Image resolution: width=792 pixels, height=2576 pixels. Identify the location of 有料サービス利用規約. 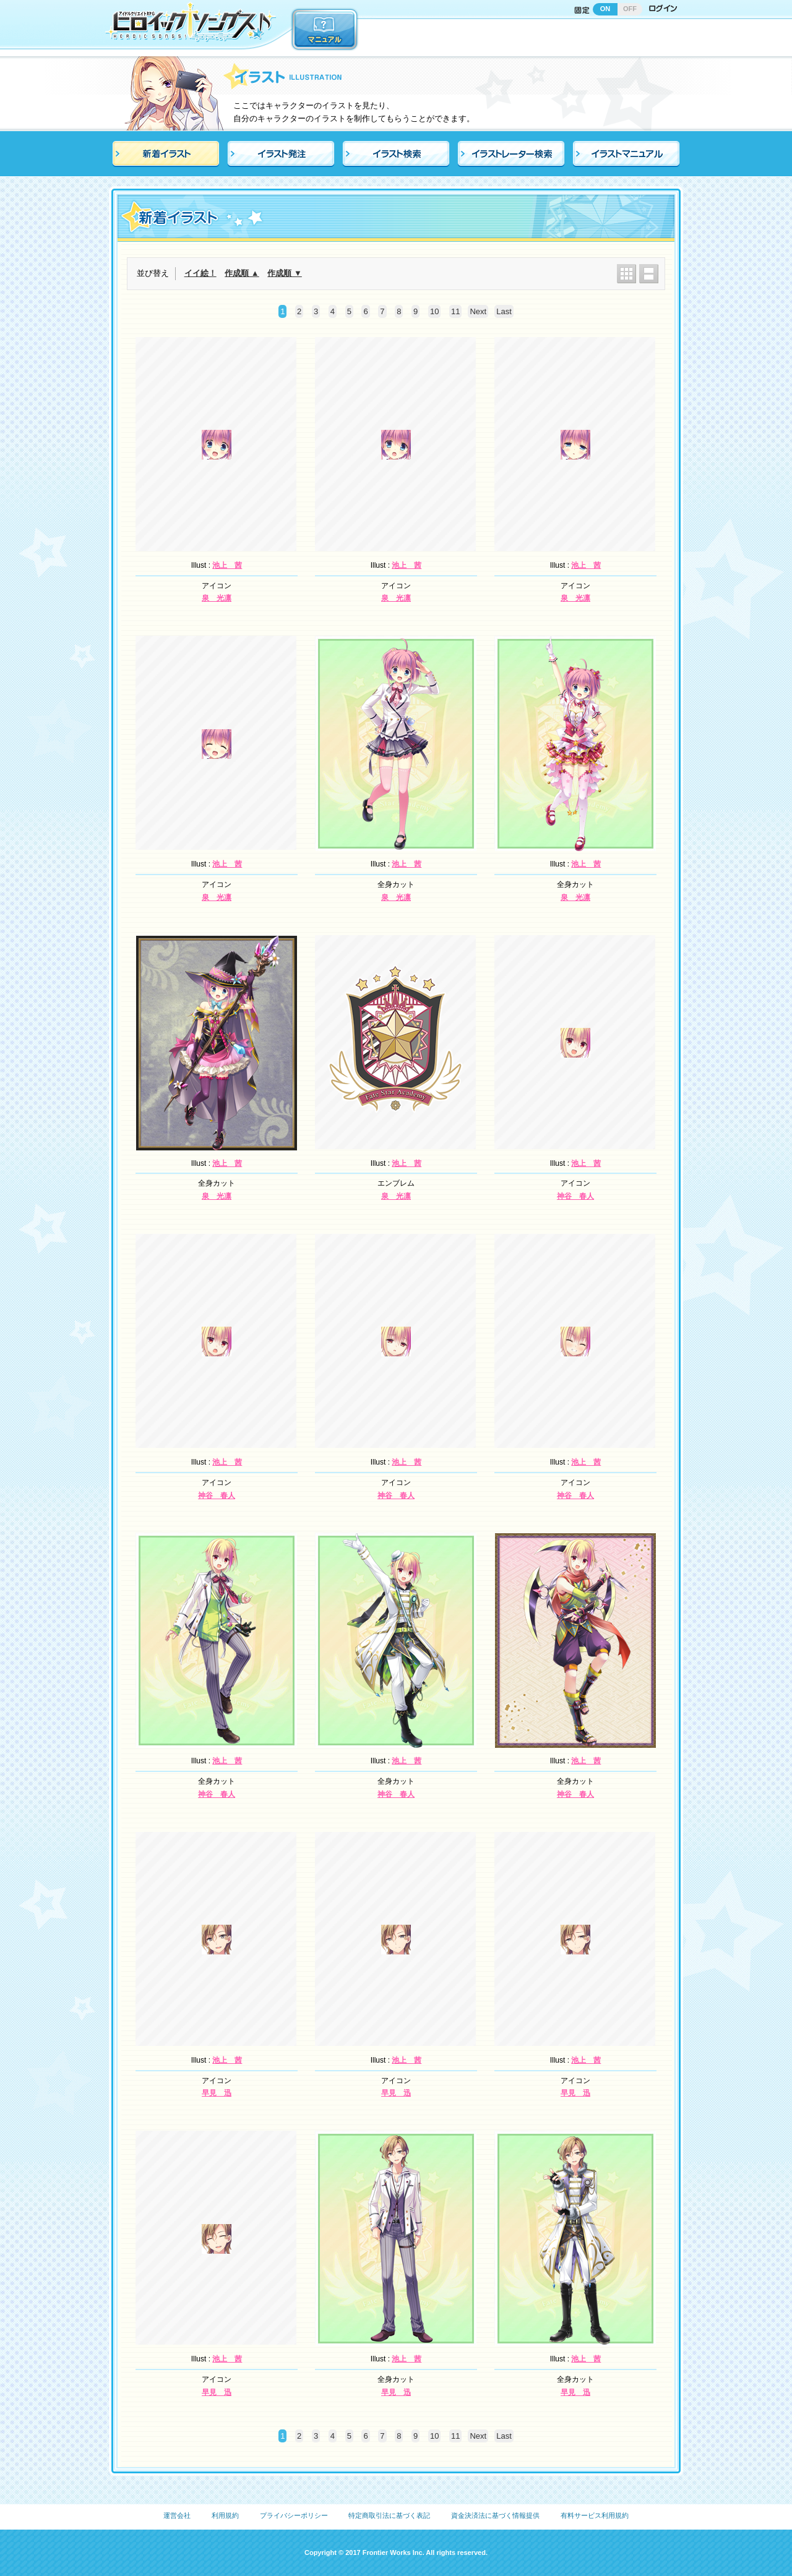
(595, 2515).